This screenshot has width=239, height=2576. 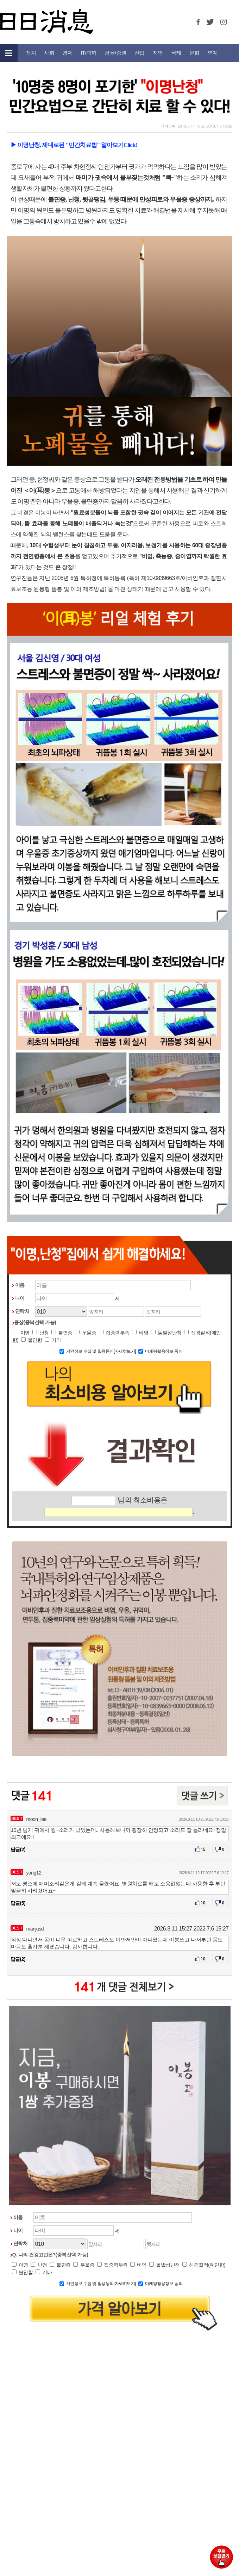 I want to click on 비염, so click(x=140, y=1332).